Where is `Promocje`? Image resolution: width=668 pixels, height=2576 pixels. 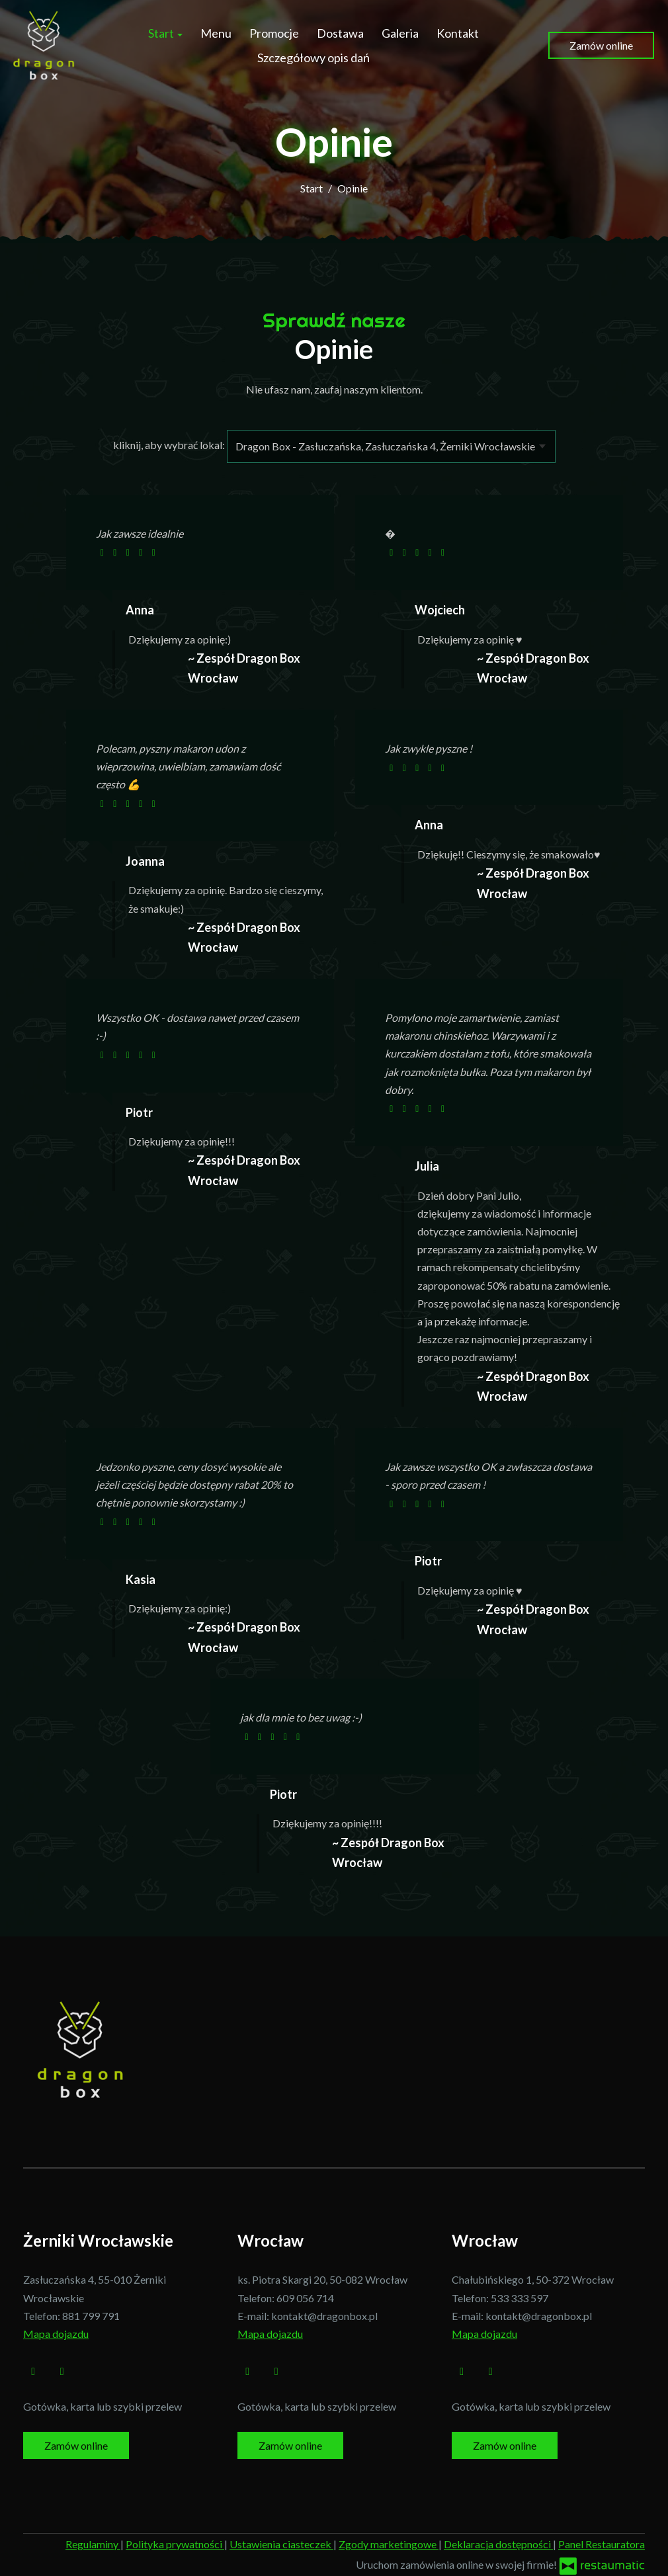
Promocje is located at coordinates (274, 33).